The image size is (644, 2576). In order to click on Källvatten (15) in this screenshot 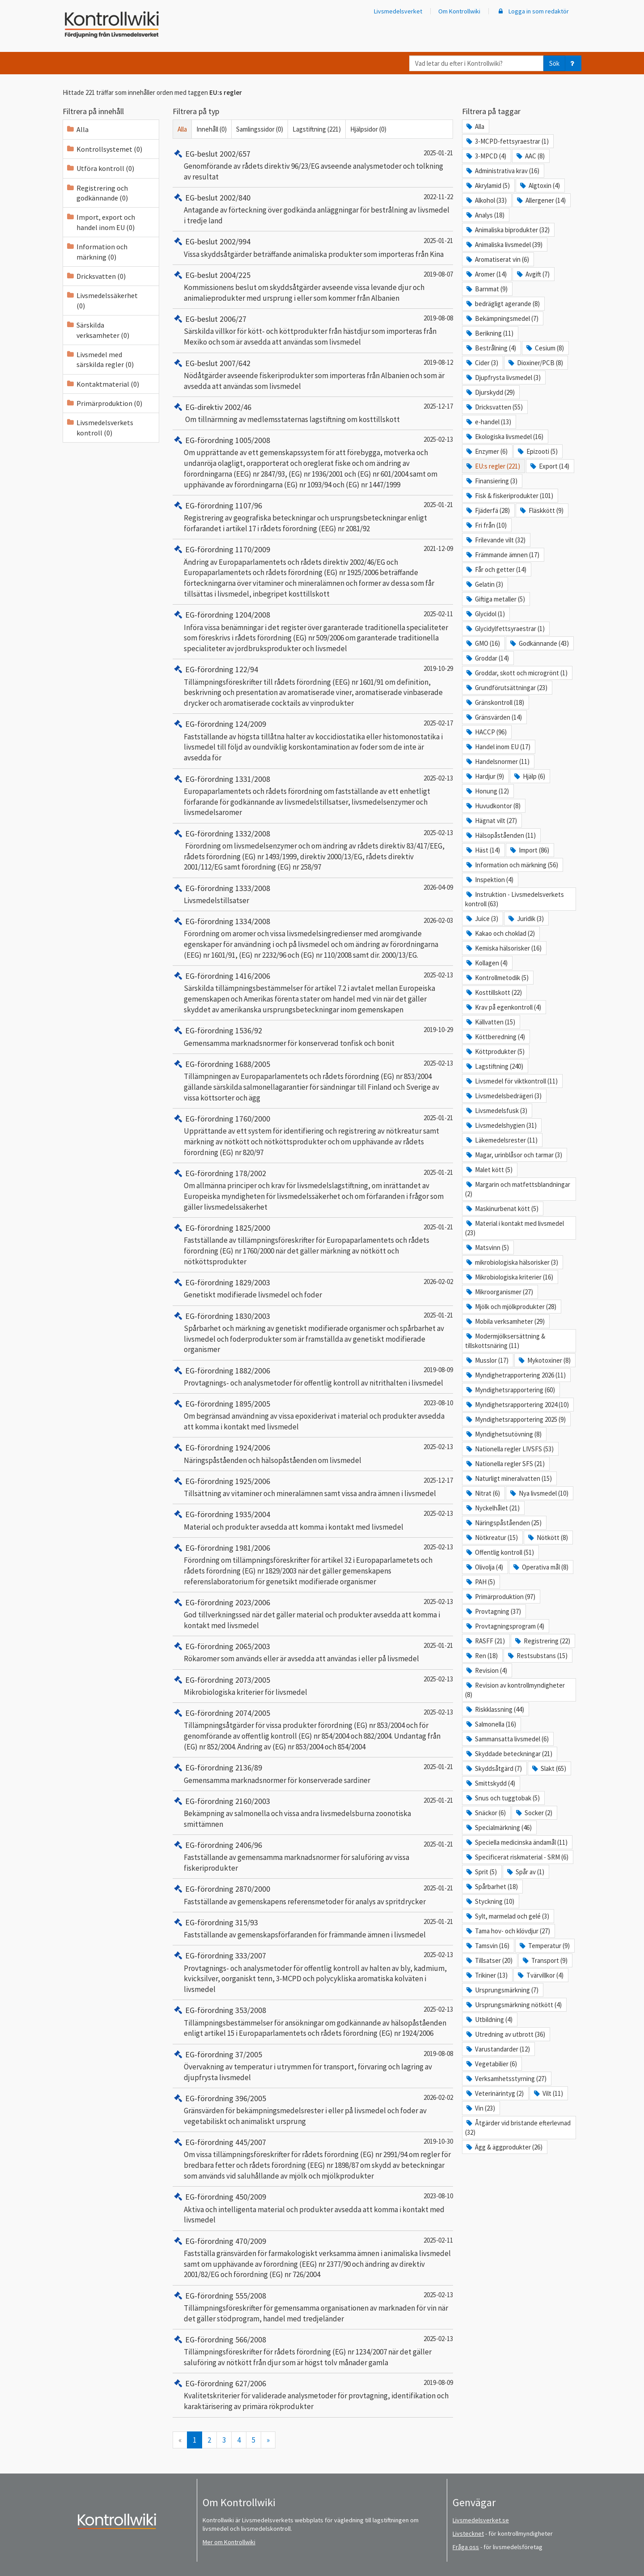, I will do `click(490, 1022)`.